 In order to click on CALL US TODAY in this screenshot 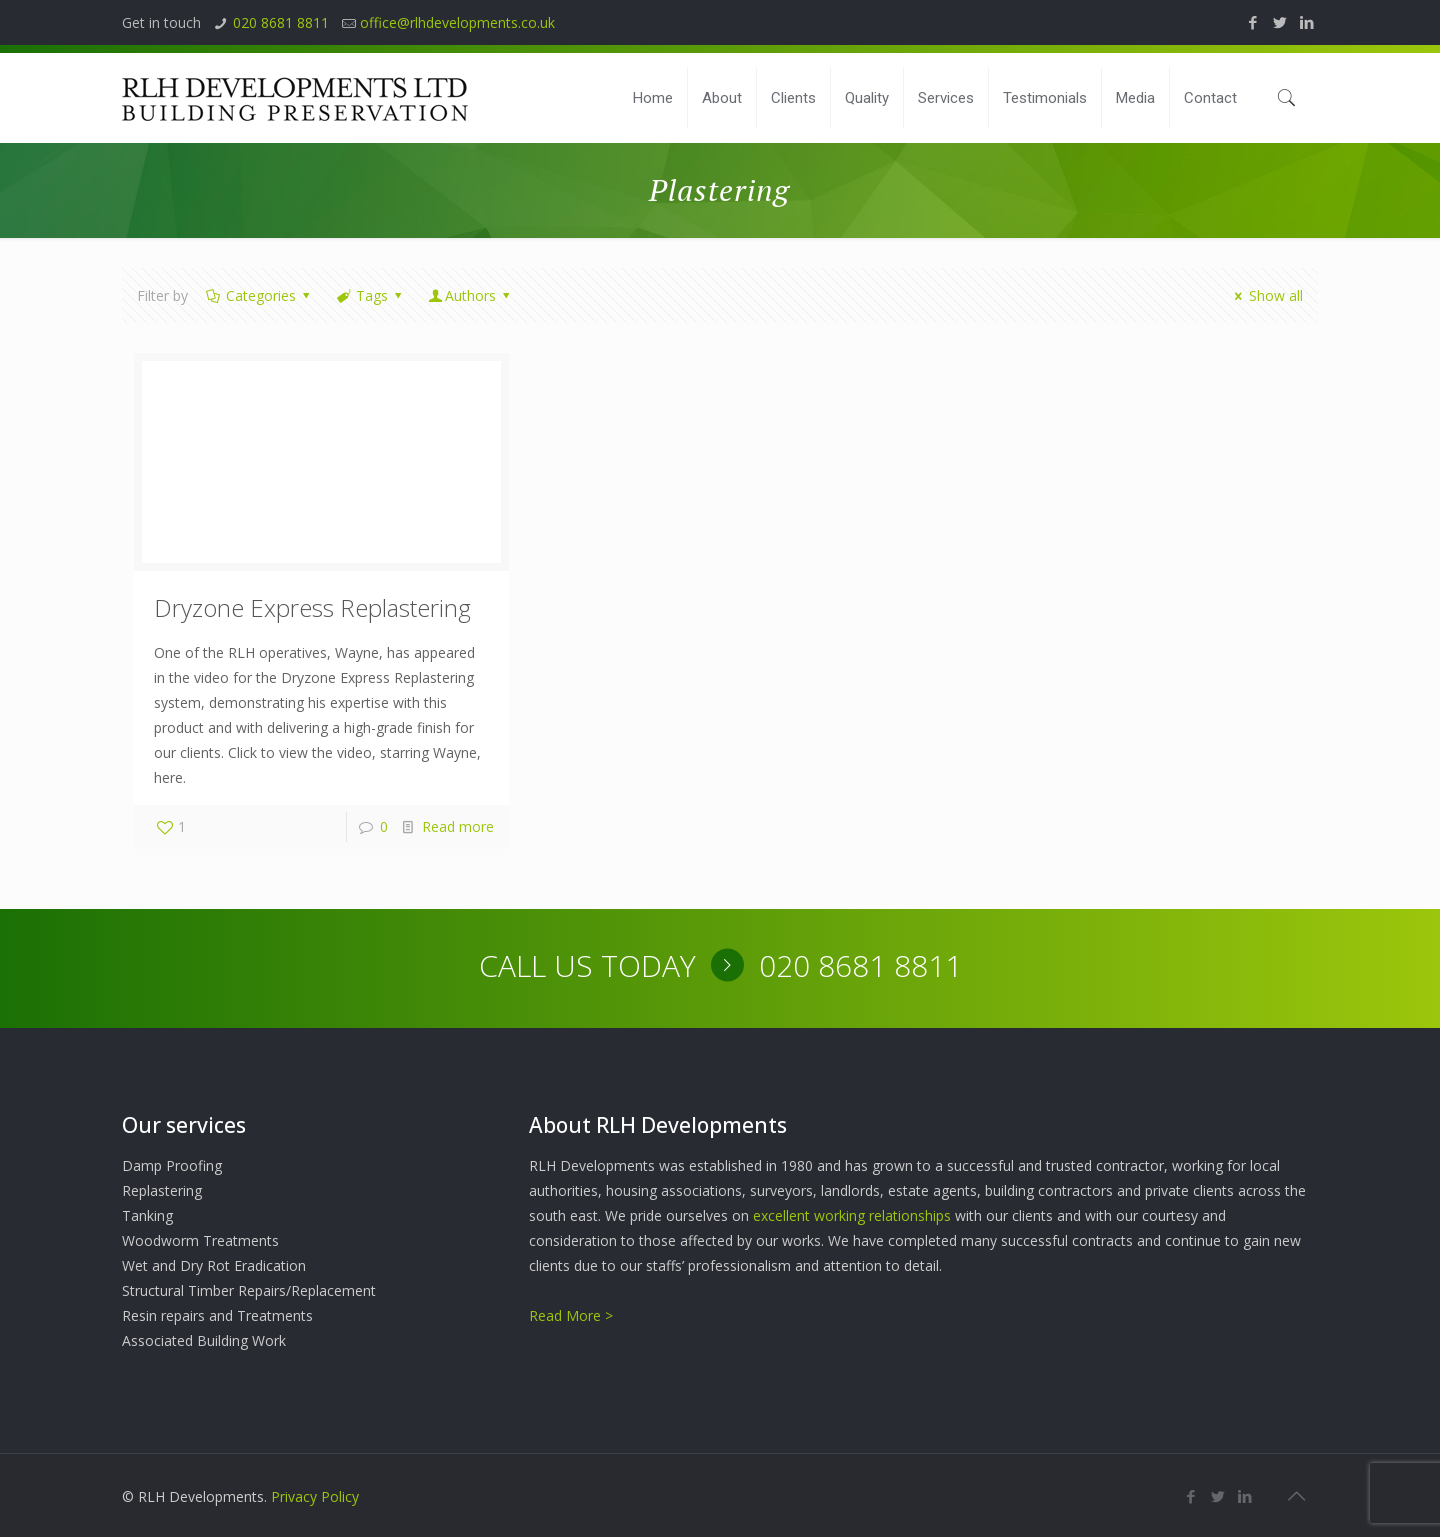, I will do `click(587, 965)`.